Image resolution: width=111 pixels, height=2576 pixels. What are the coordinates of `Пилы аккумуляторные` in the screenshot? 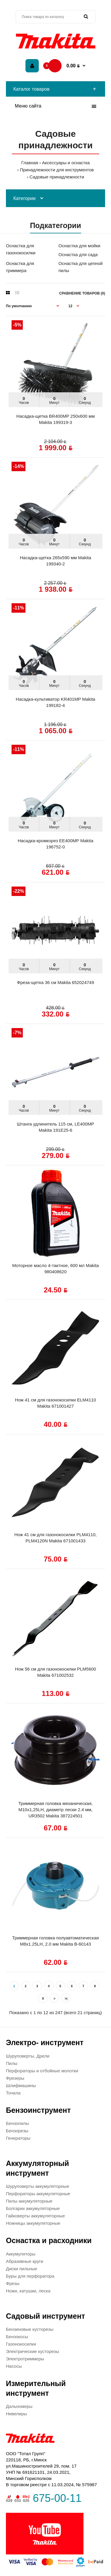 It's located at (29, 2200).